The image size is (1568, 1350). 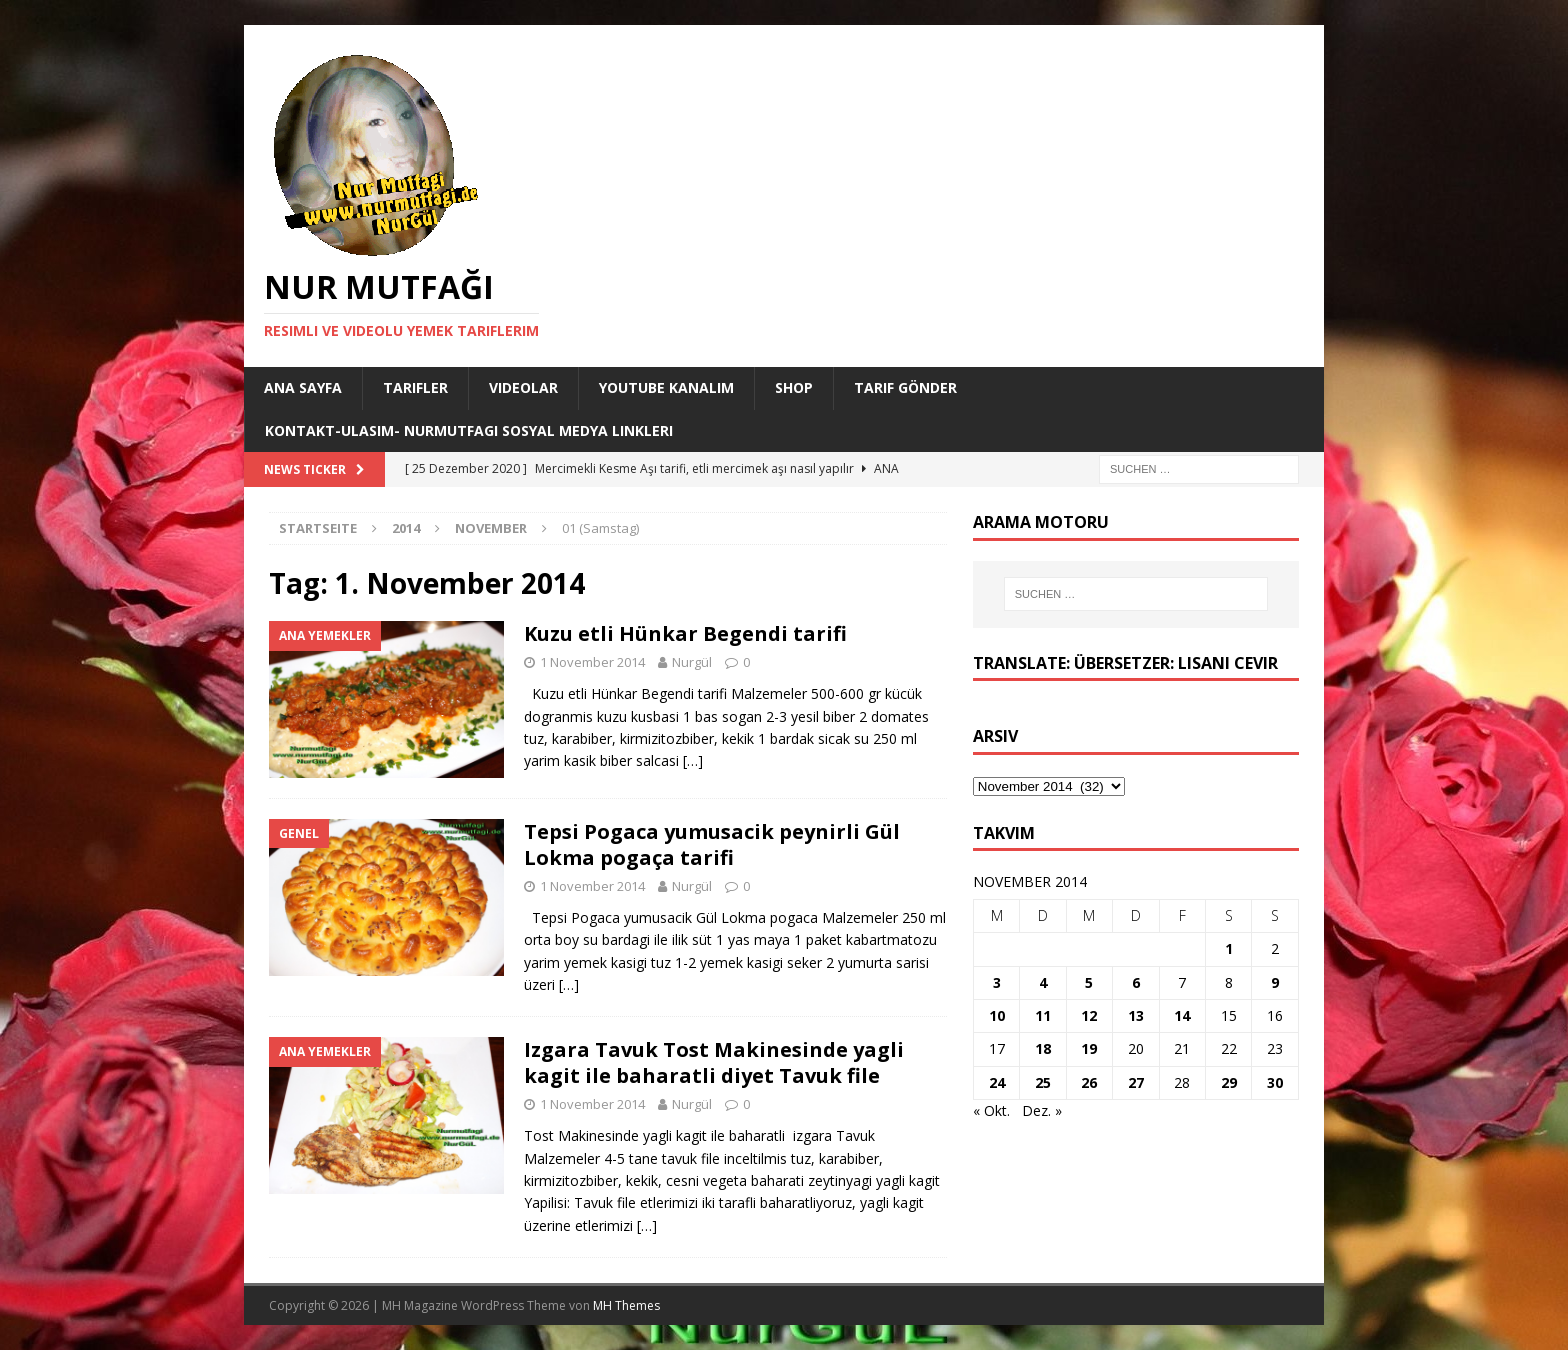 I want to click on YouTube KANALIM, so click(x=666, y=387).